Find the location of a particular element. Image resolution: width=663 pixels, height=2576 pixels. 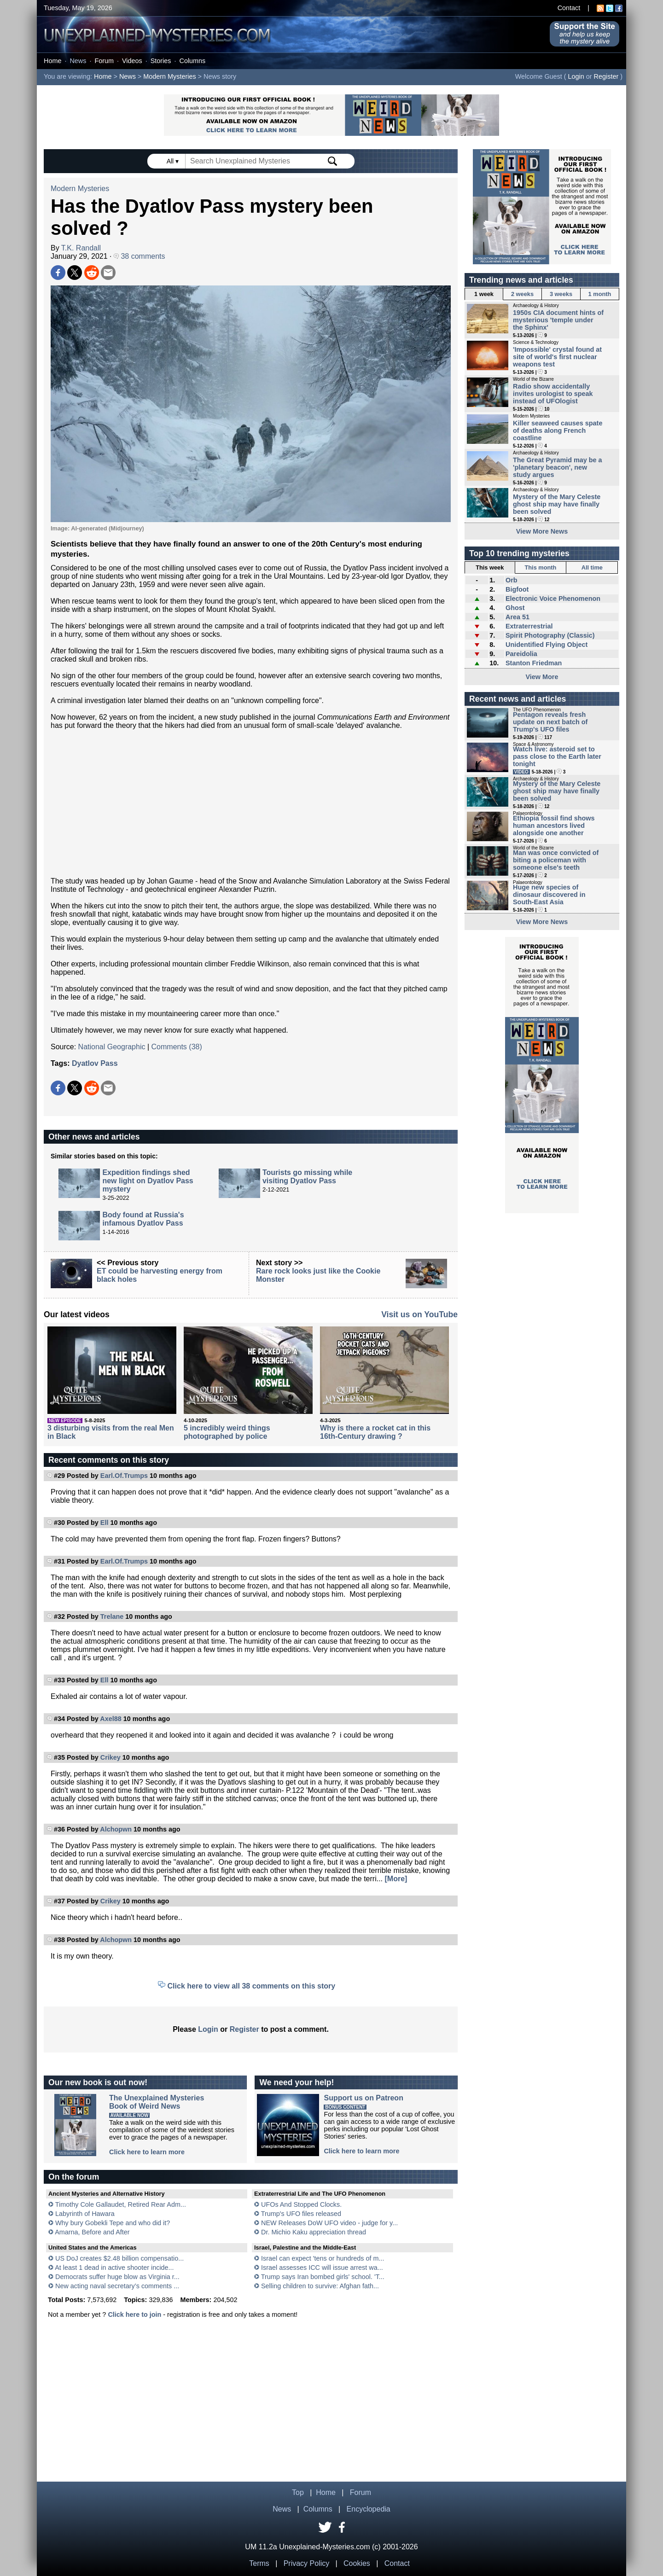

Login is located at coordinates (576, 76).